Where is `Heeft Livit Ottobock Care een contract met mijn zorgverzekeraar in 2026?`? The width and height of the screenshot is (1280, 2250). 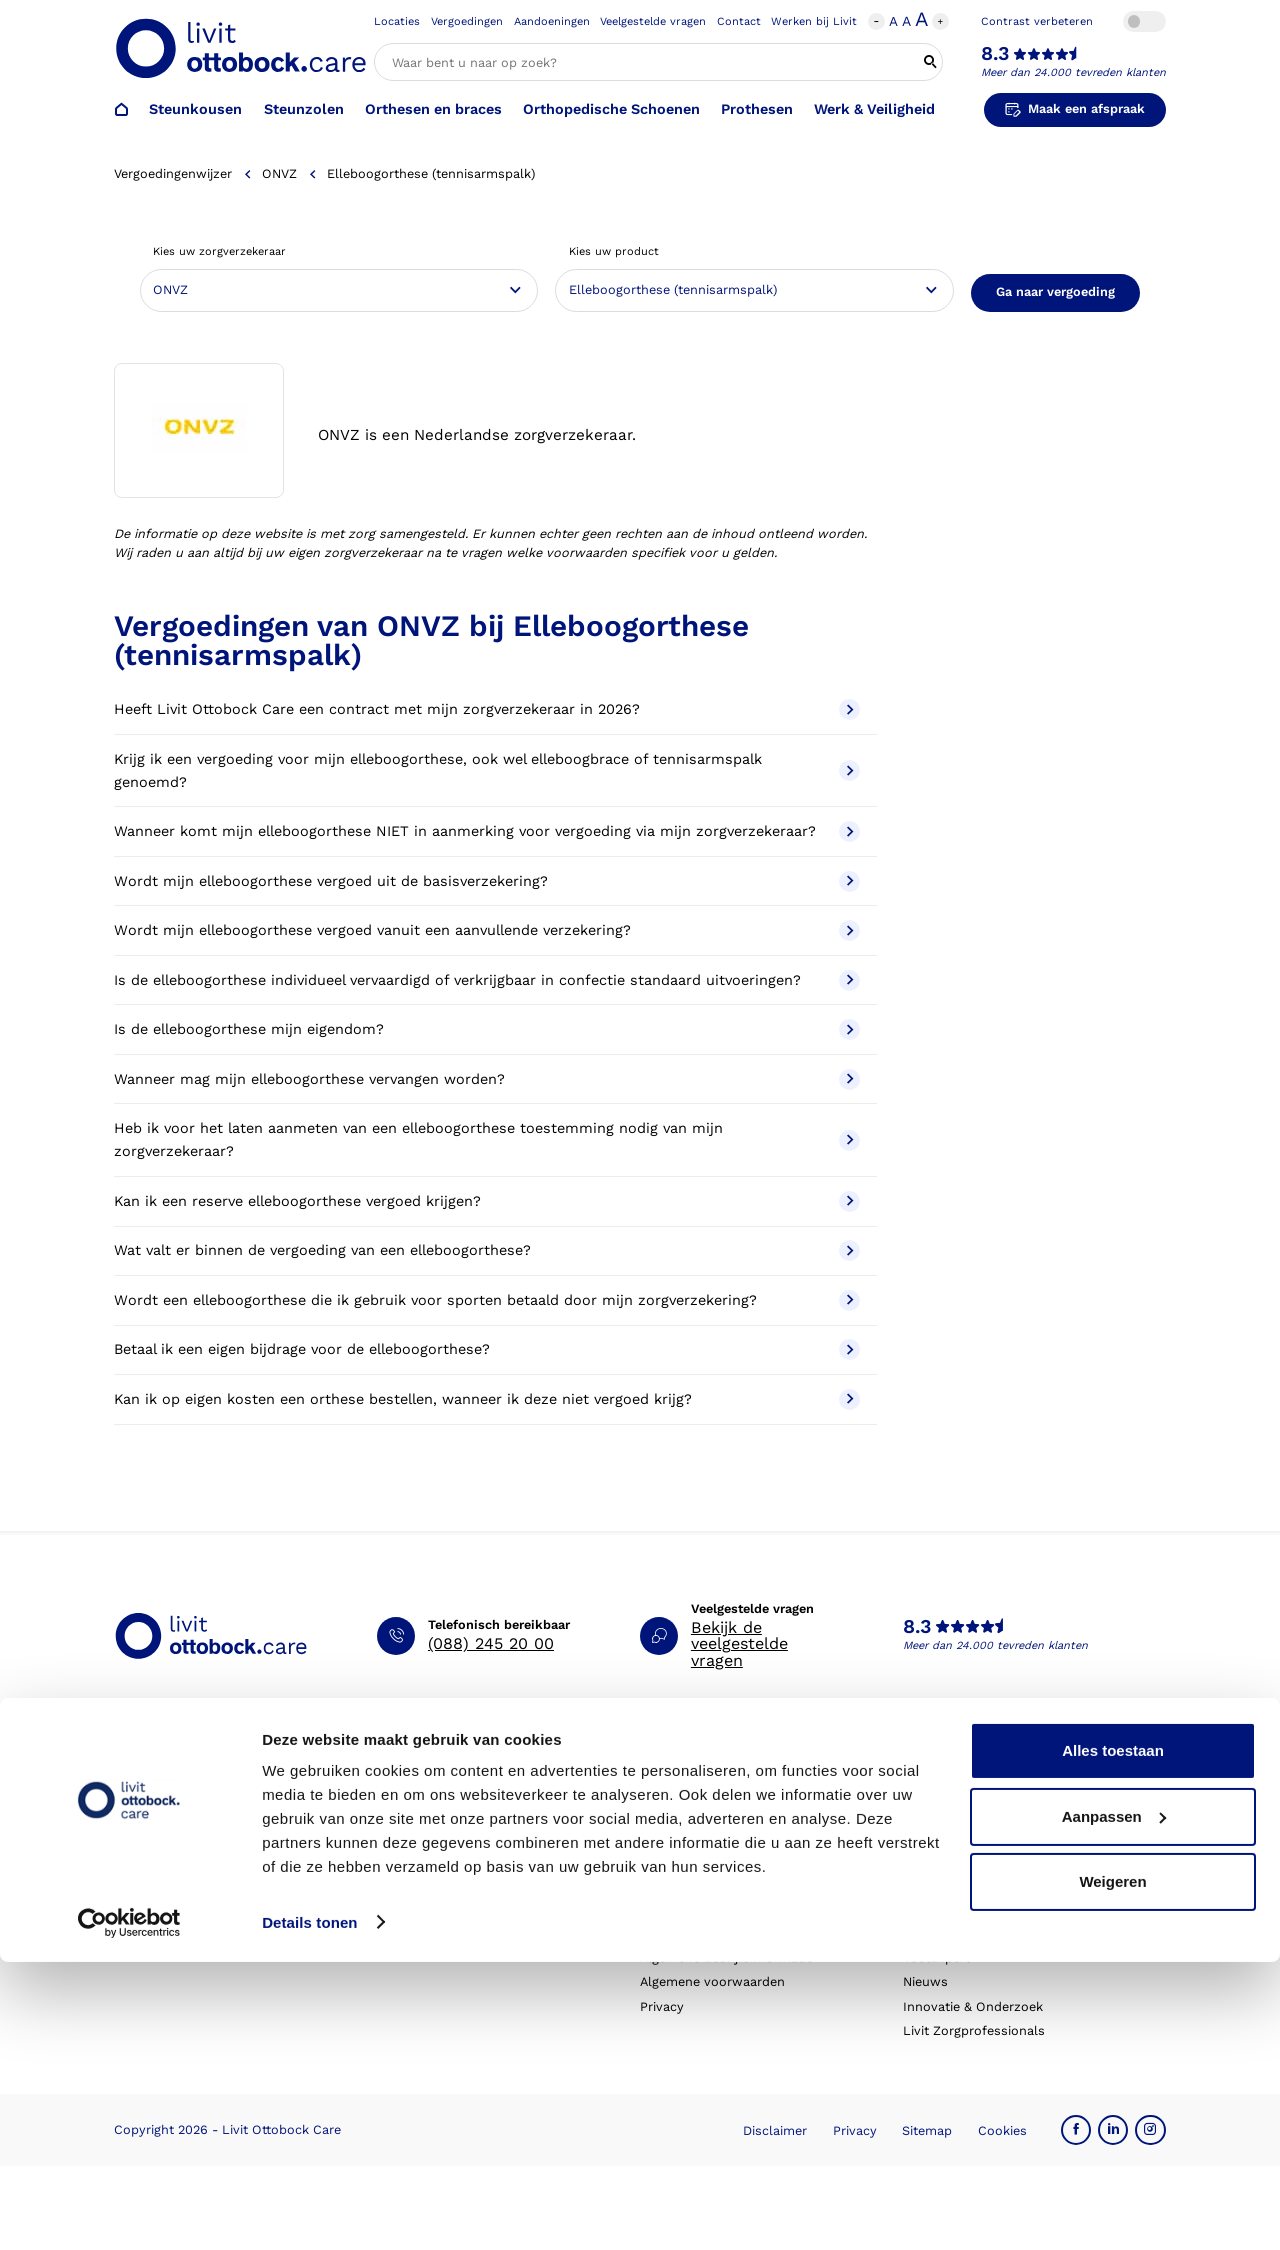 Heeft Livit Ottobock Care een contract met mijn zorgverzekeraar in 2026? is located at coordinates (487, 709).